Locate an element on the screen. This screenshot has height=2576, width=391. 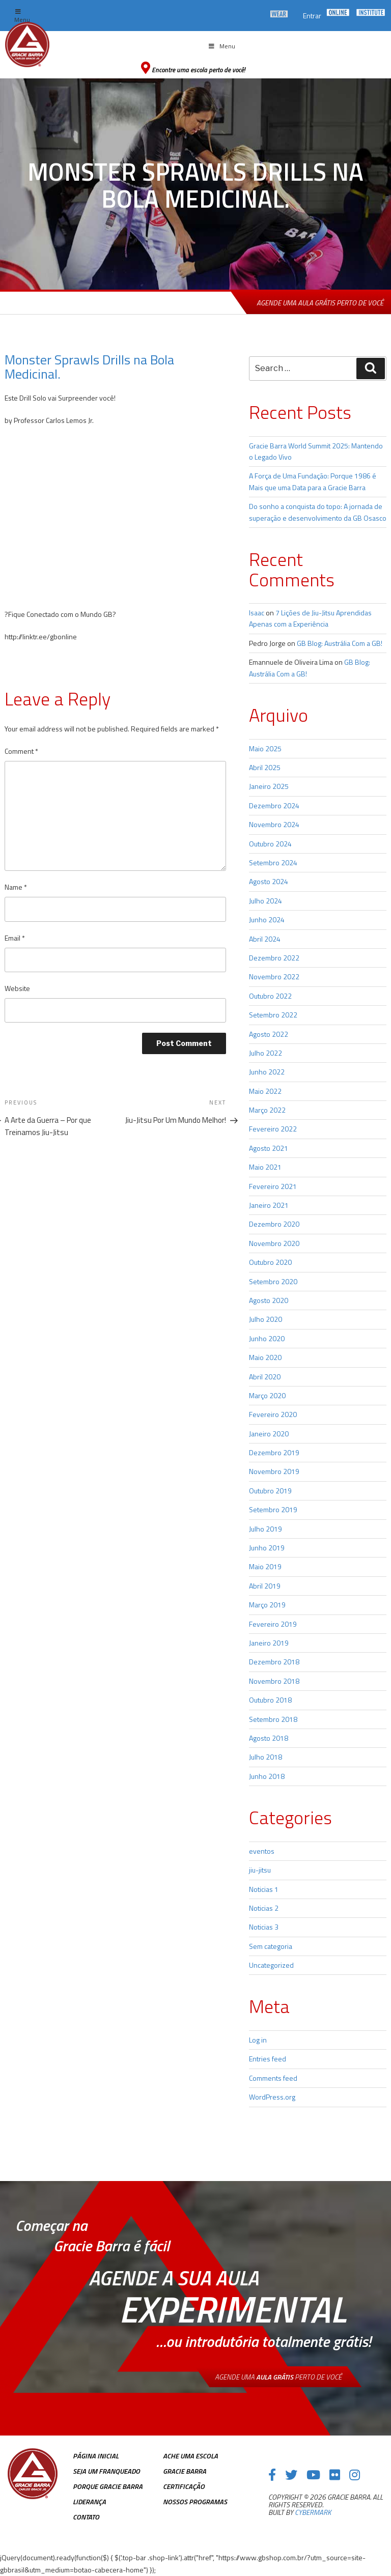
Contato is located at coordinates (86, 2516).